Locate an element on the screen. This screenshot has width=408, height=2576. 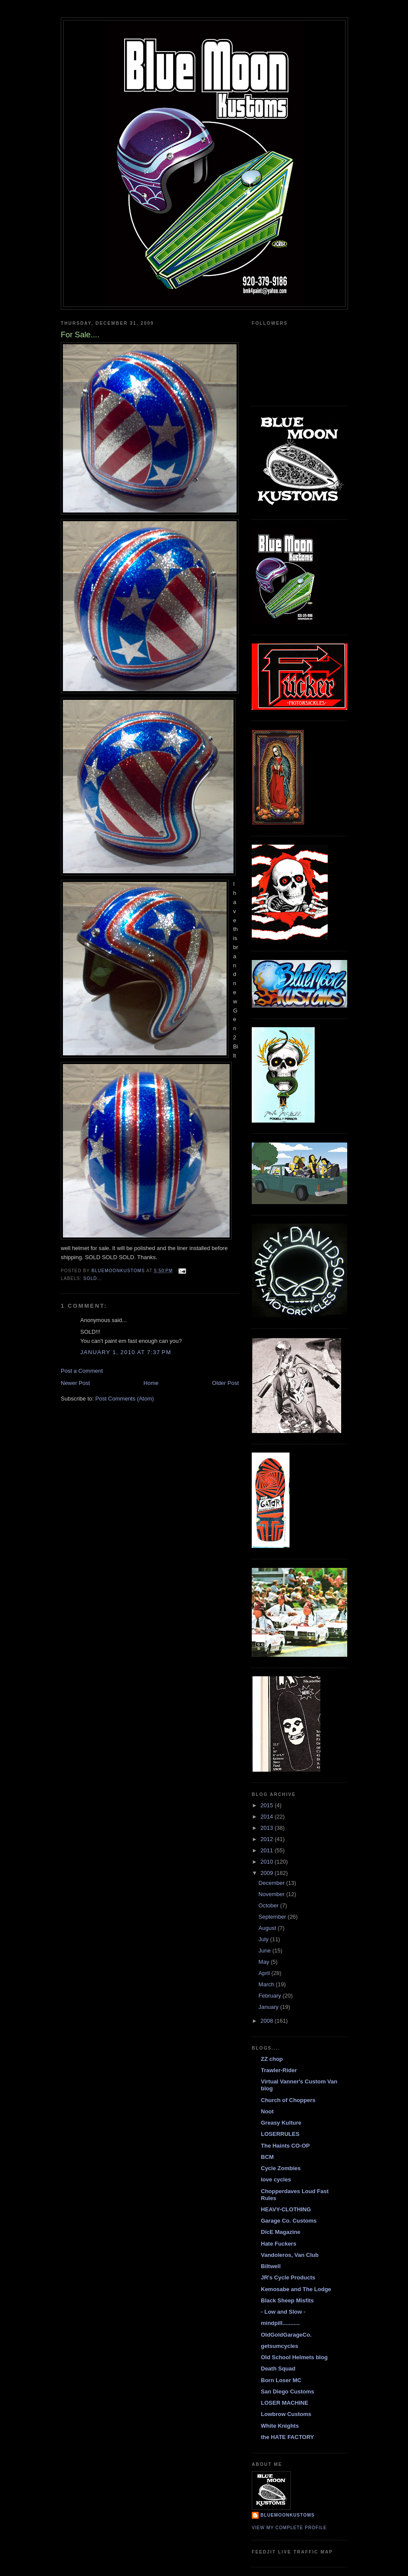
BCM is located at coordinates (267, 2157).